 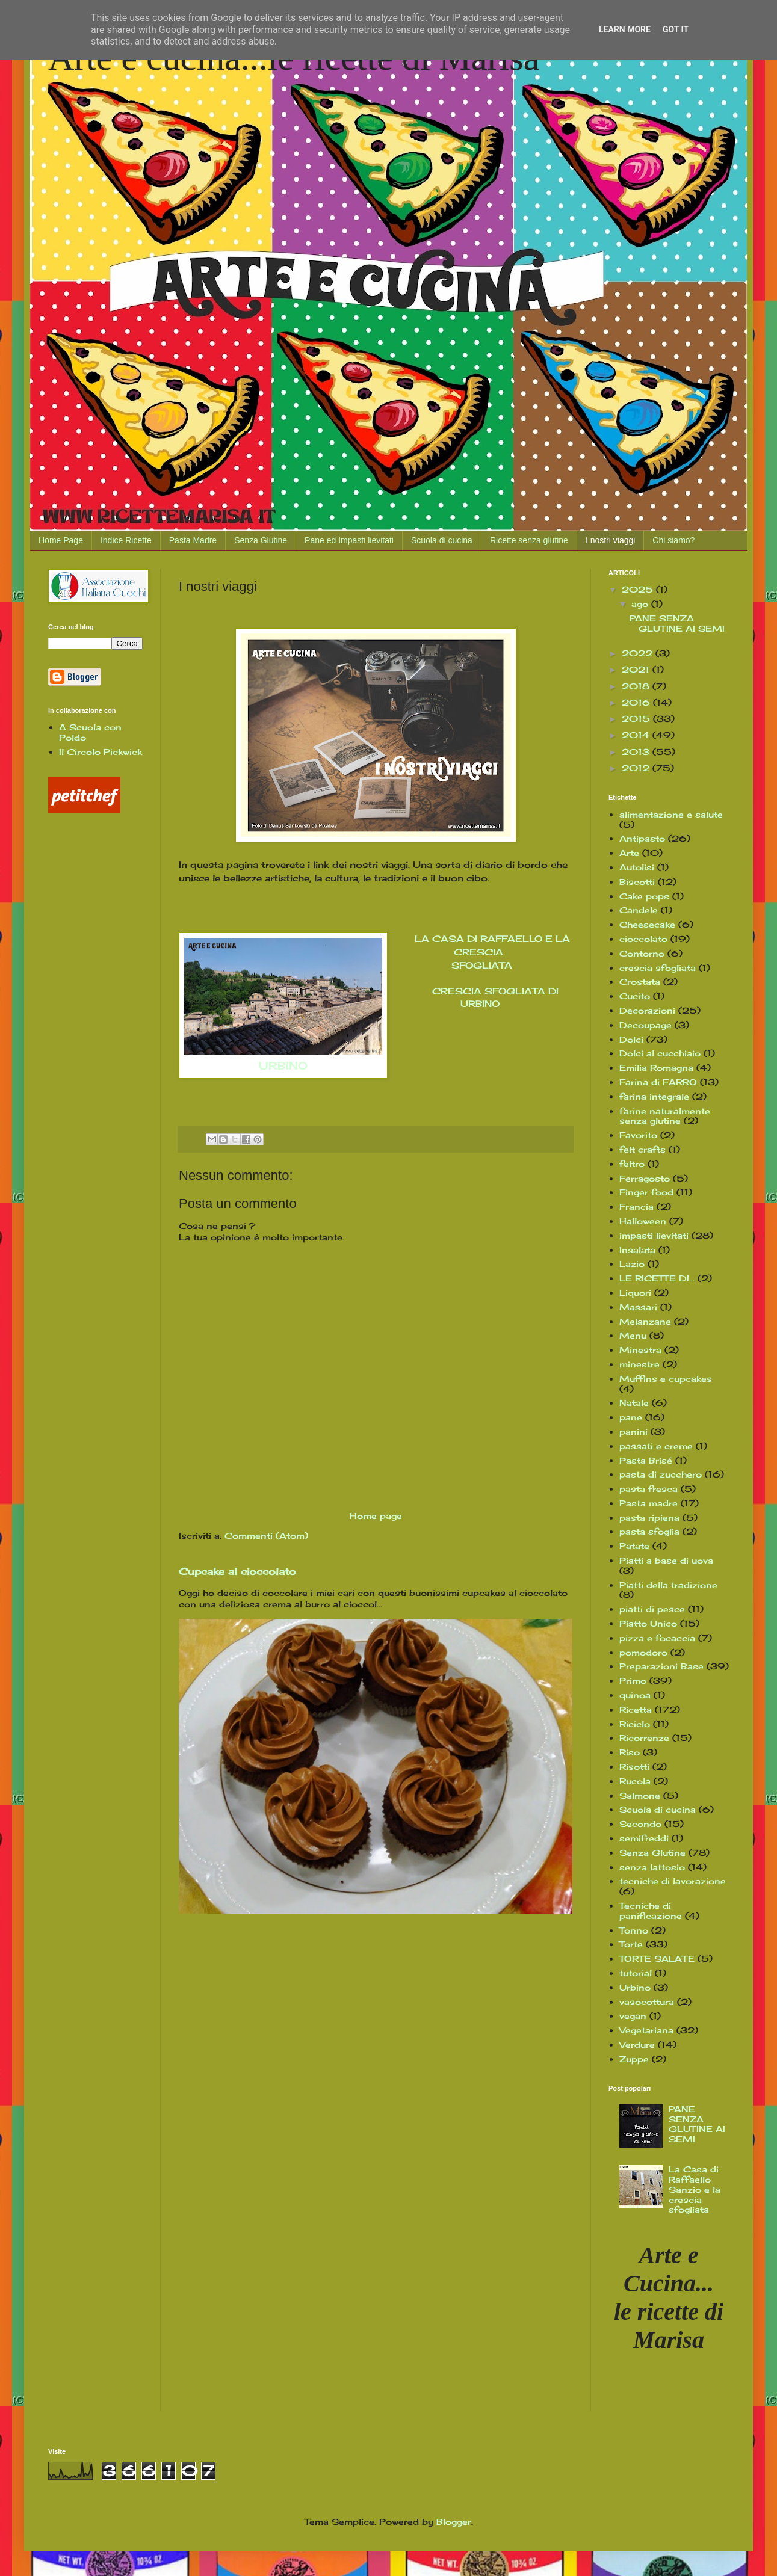 What do you see at coordinates (634, 1402) in the screenshot?
I see `Natale` at bounding box center [634, 1402].